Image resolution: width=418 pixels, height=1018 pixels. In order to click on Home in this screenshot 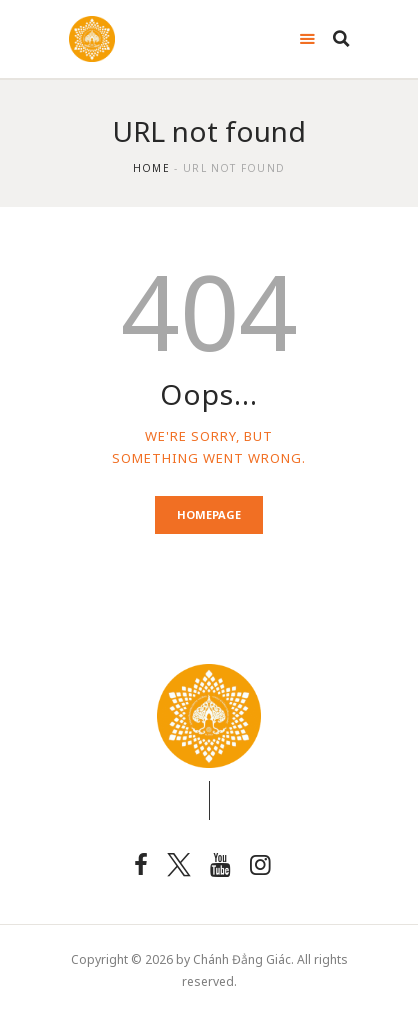, I will do `click(151, 168)`.